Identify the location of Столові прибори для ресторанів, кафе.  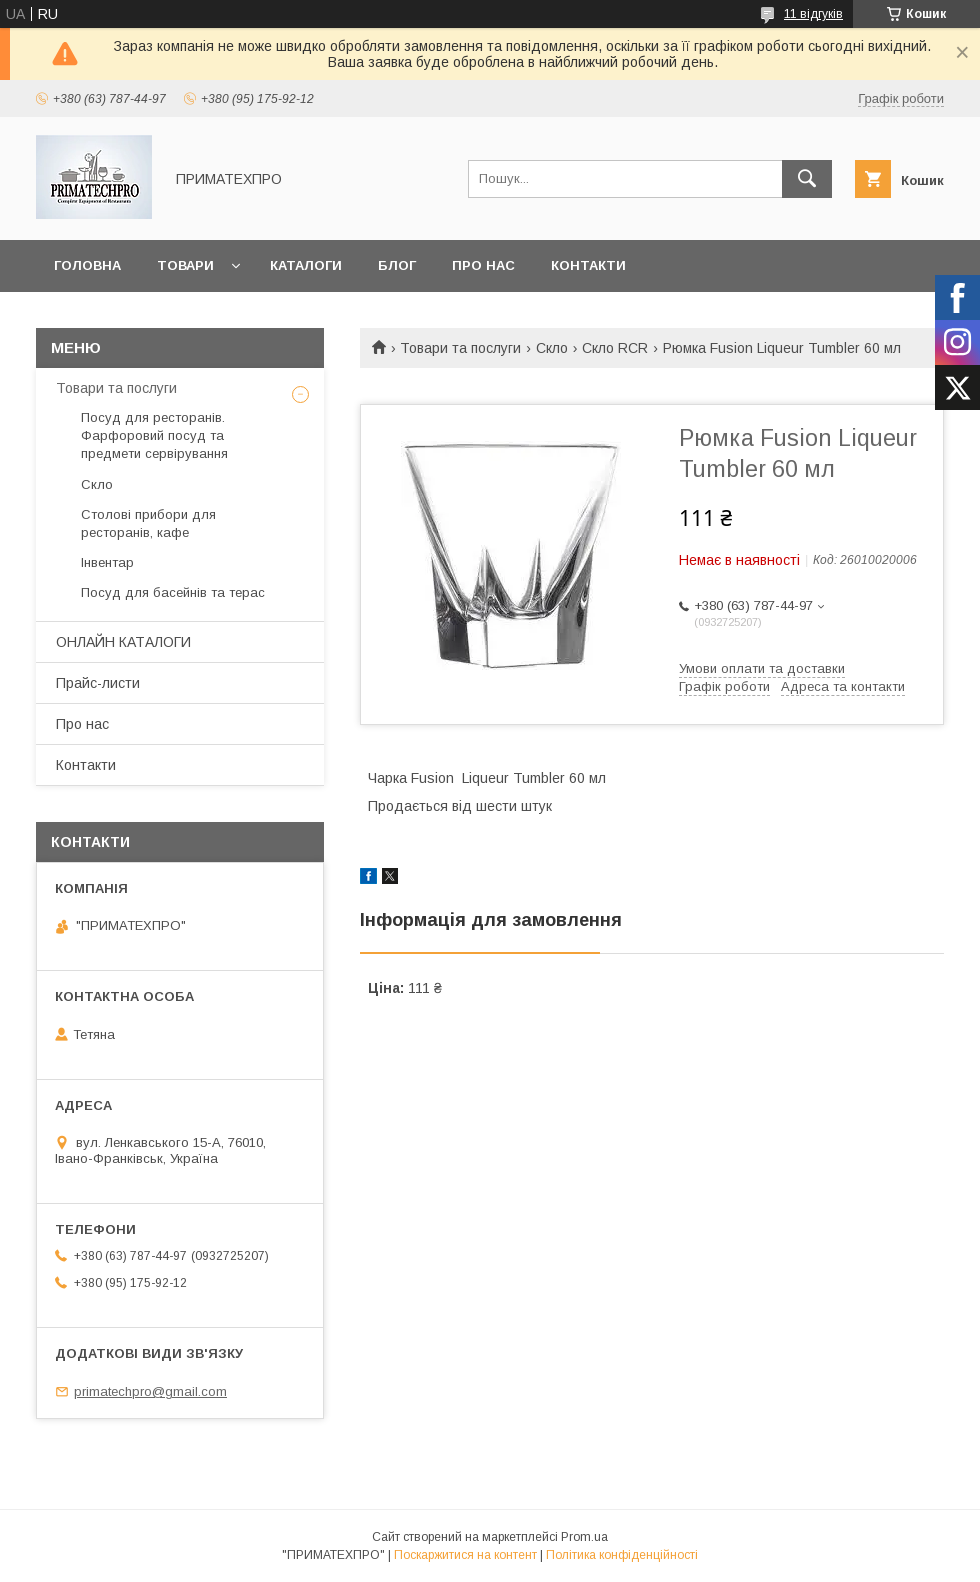
(148, 523).